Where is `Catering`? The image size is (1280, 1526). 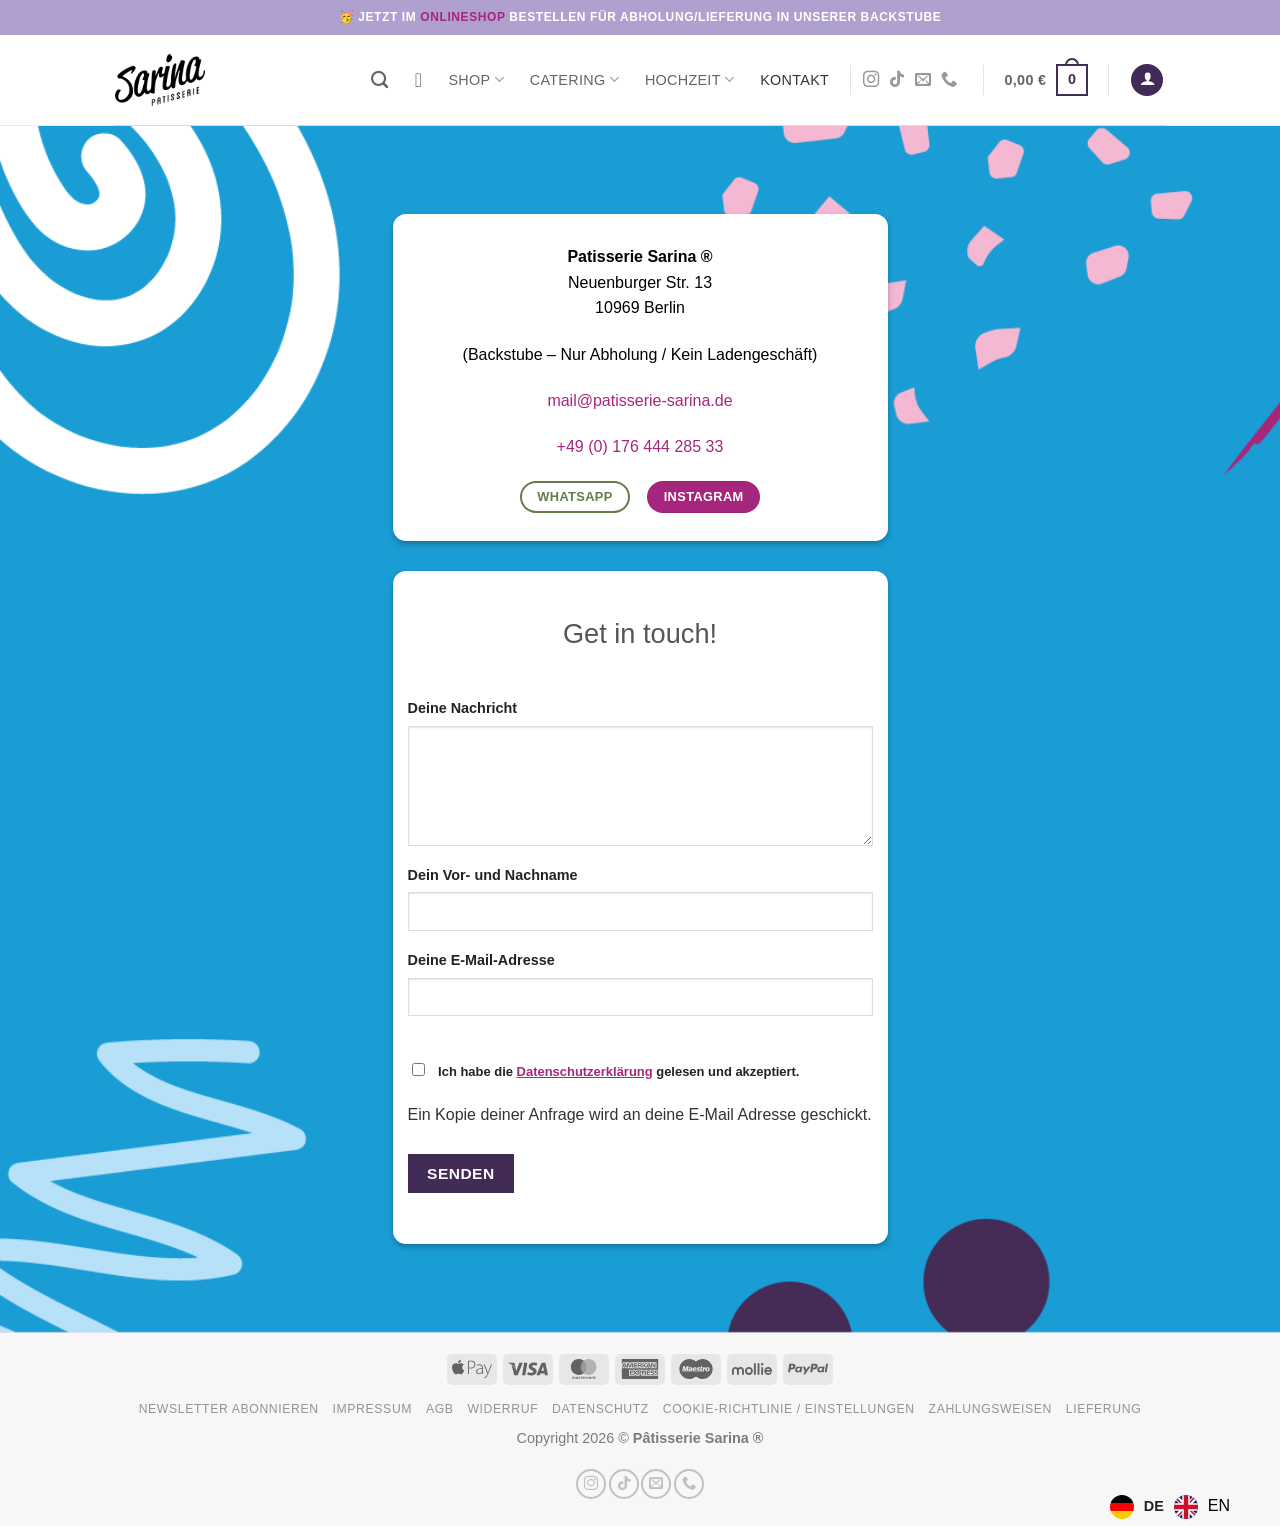 Catering is located at coordinates (574, 79).